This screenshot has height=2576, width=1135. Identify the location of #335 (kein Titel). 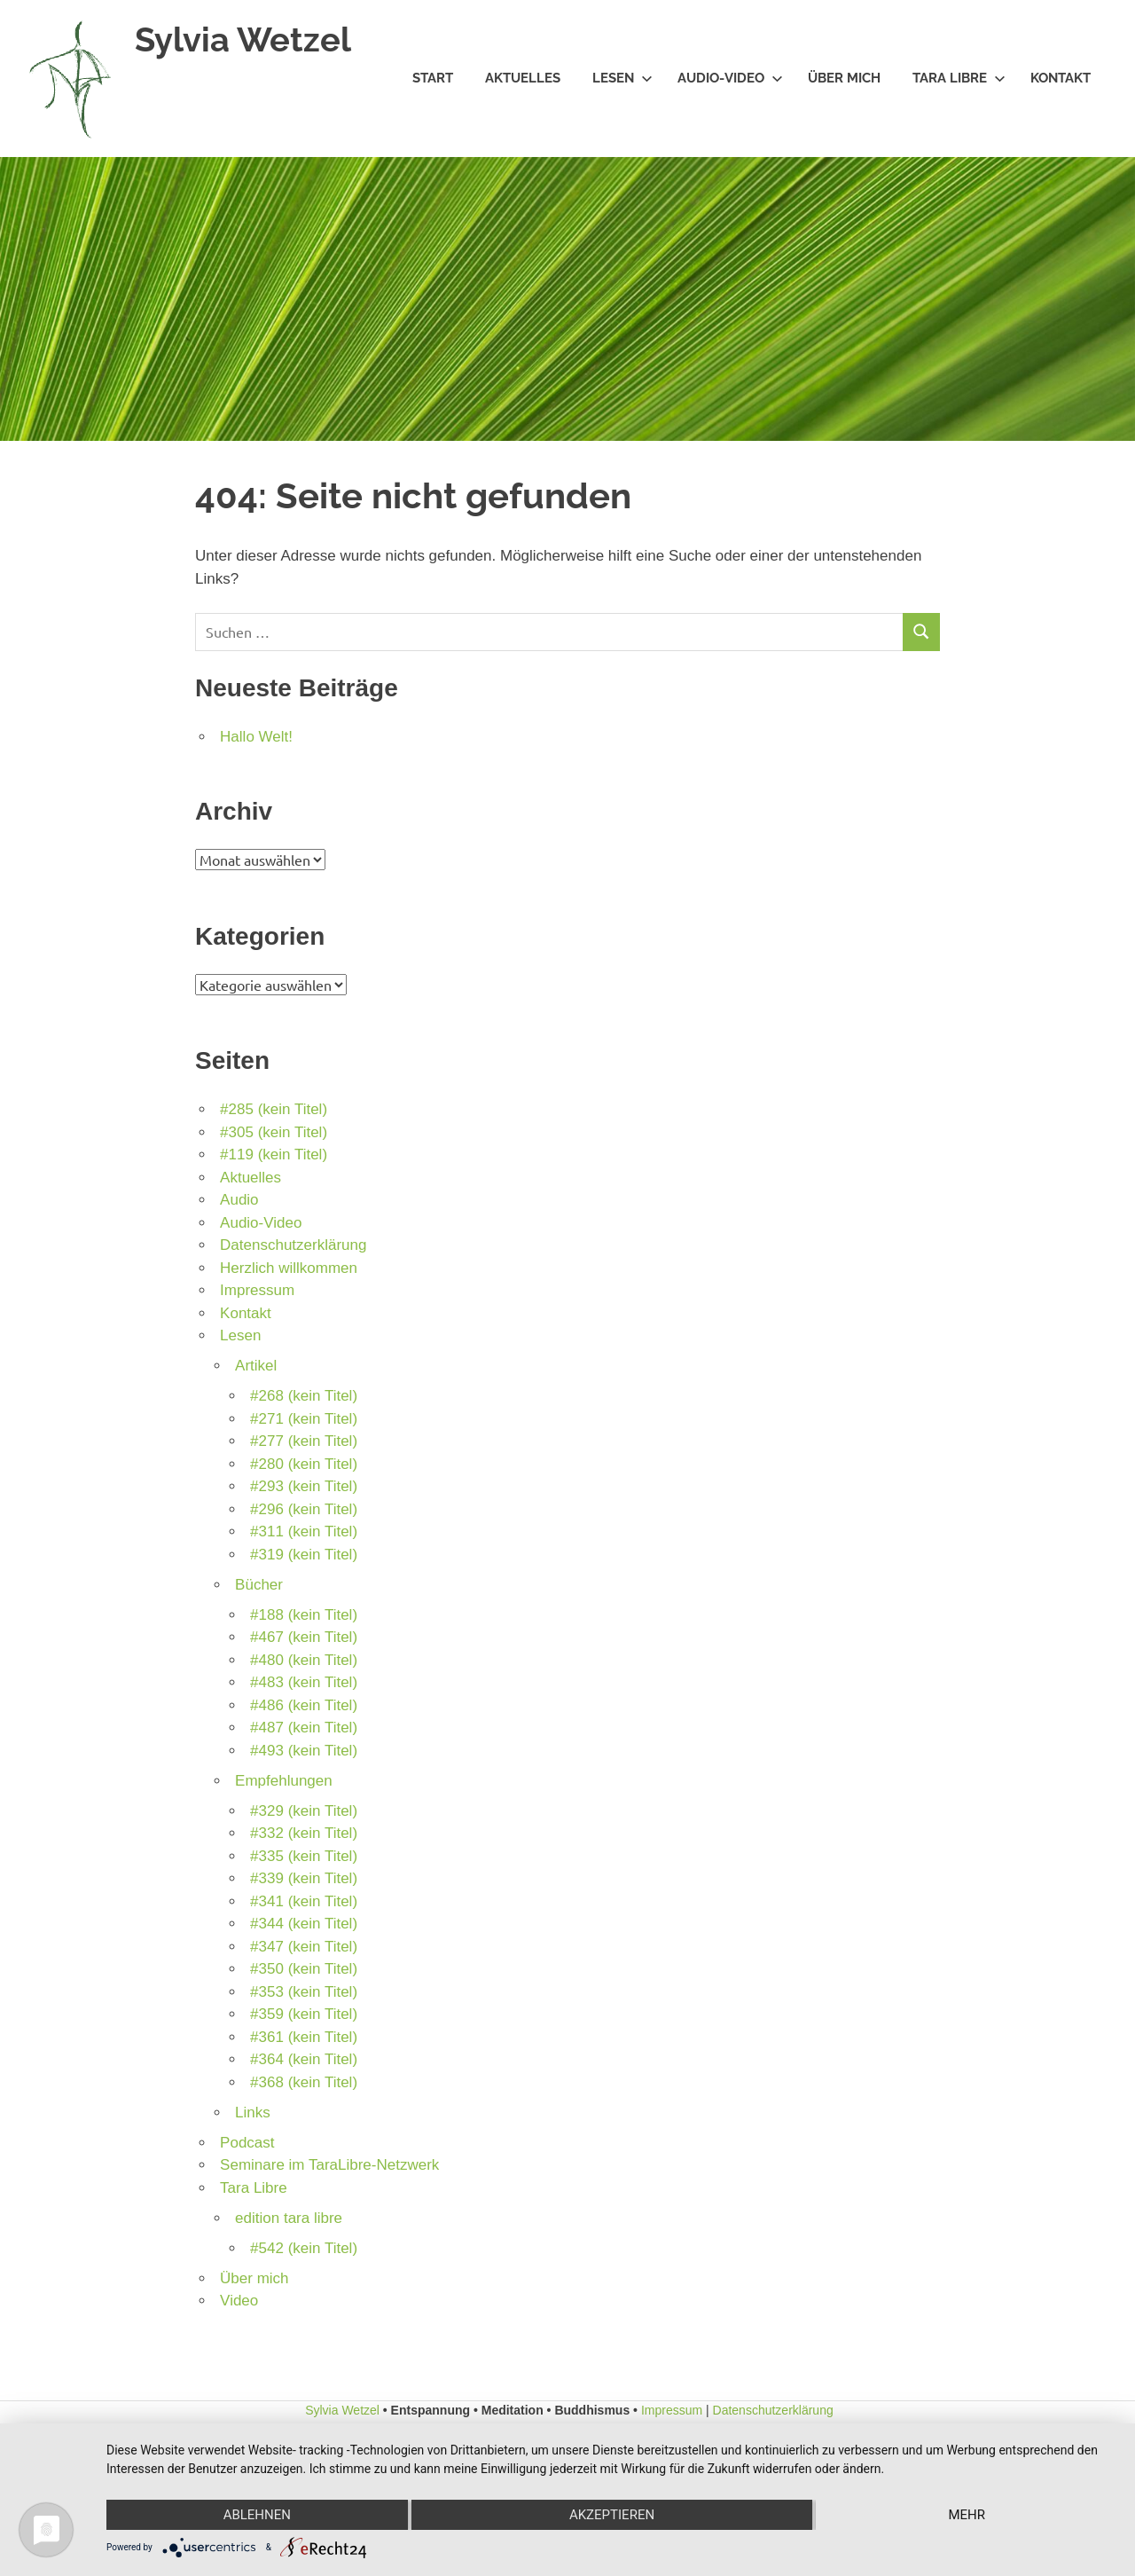
(303, 1856).